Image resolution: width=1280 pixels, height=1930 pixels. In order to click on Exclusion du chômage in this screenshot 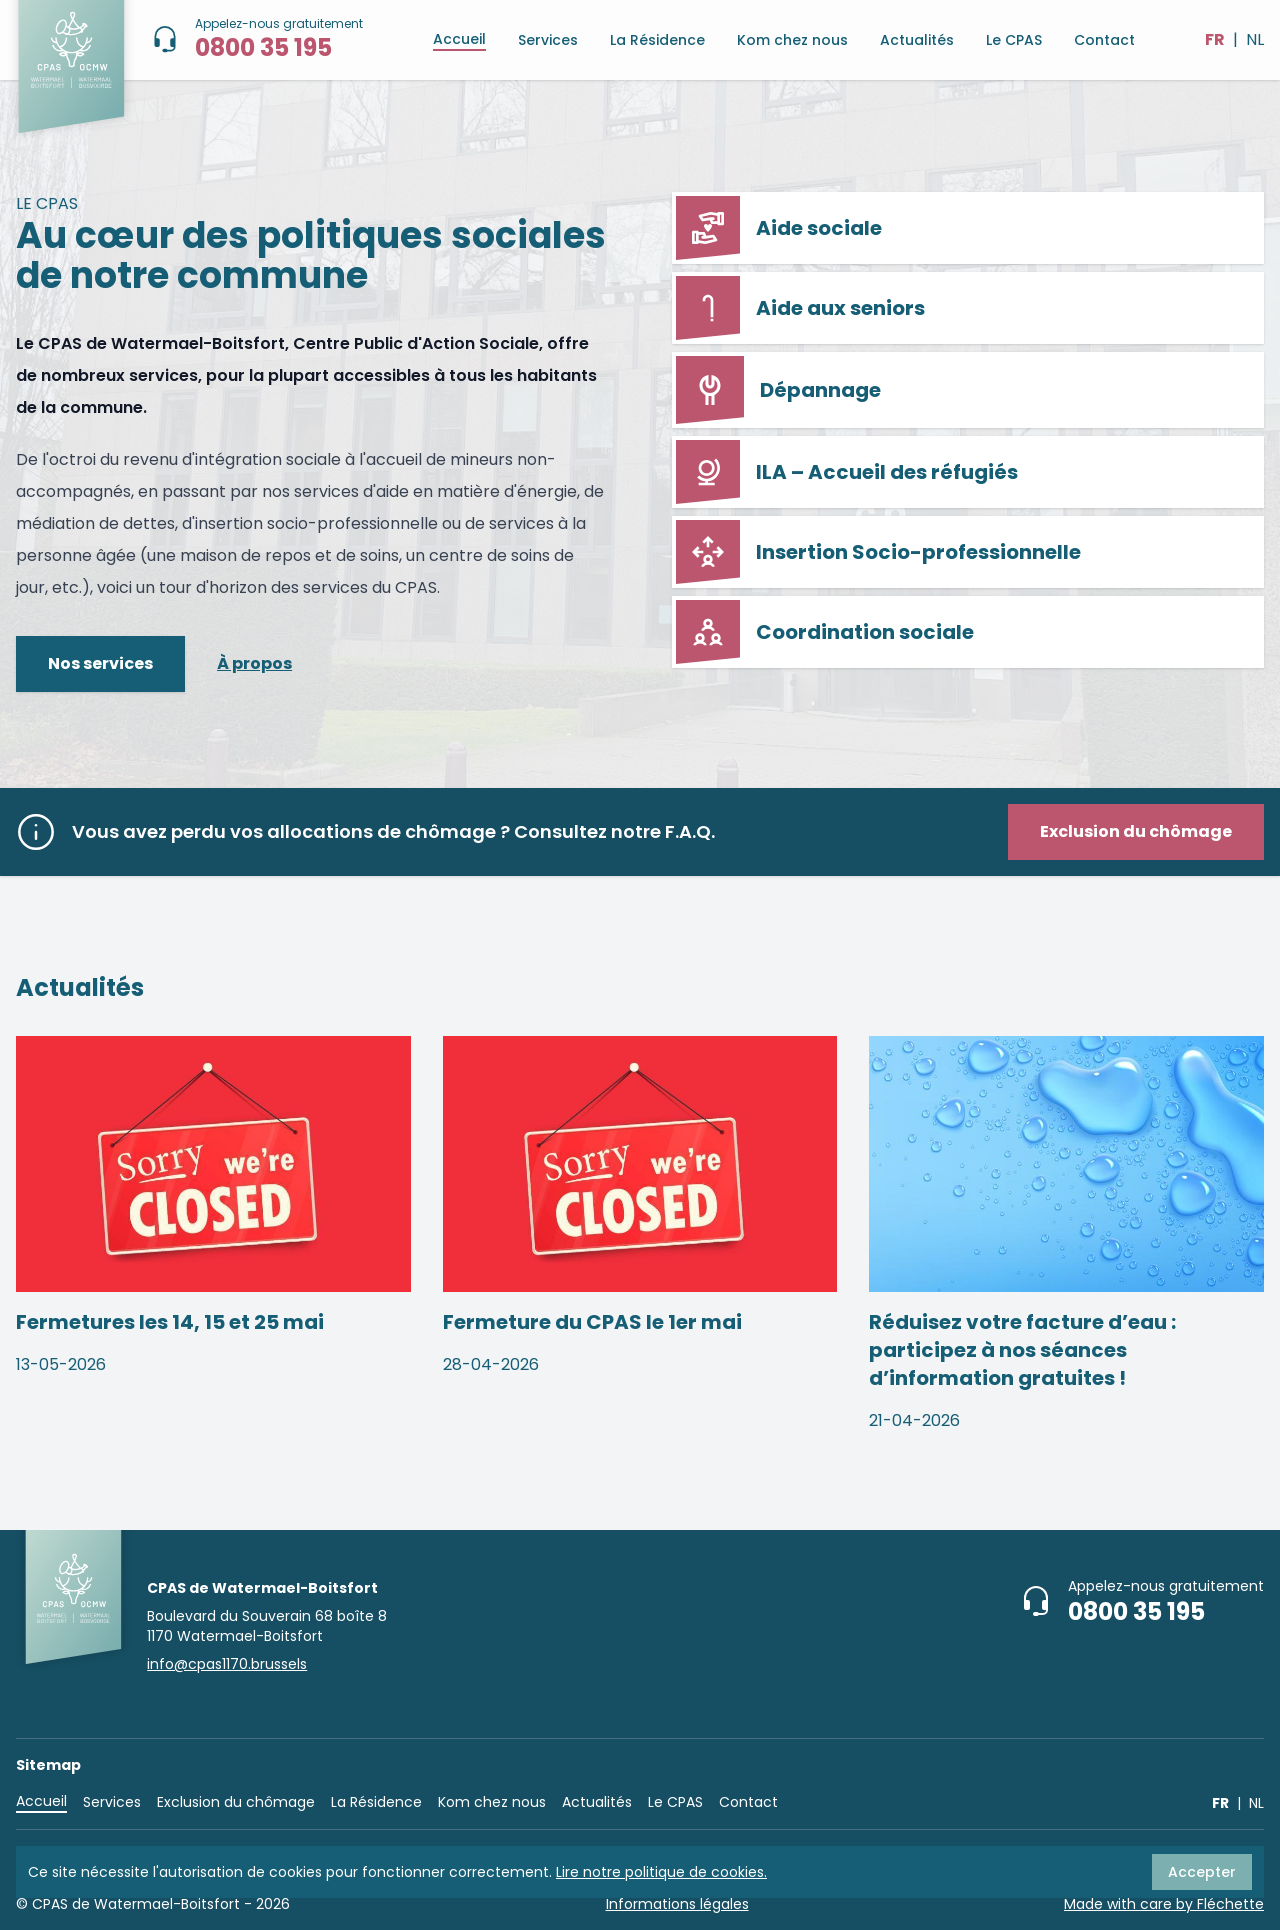, I will do `click(236, 1802)`.